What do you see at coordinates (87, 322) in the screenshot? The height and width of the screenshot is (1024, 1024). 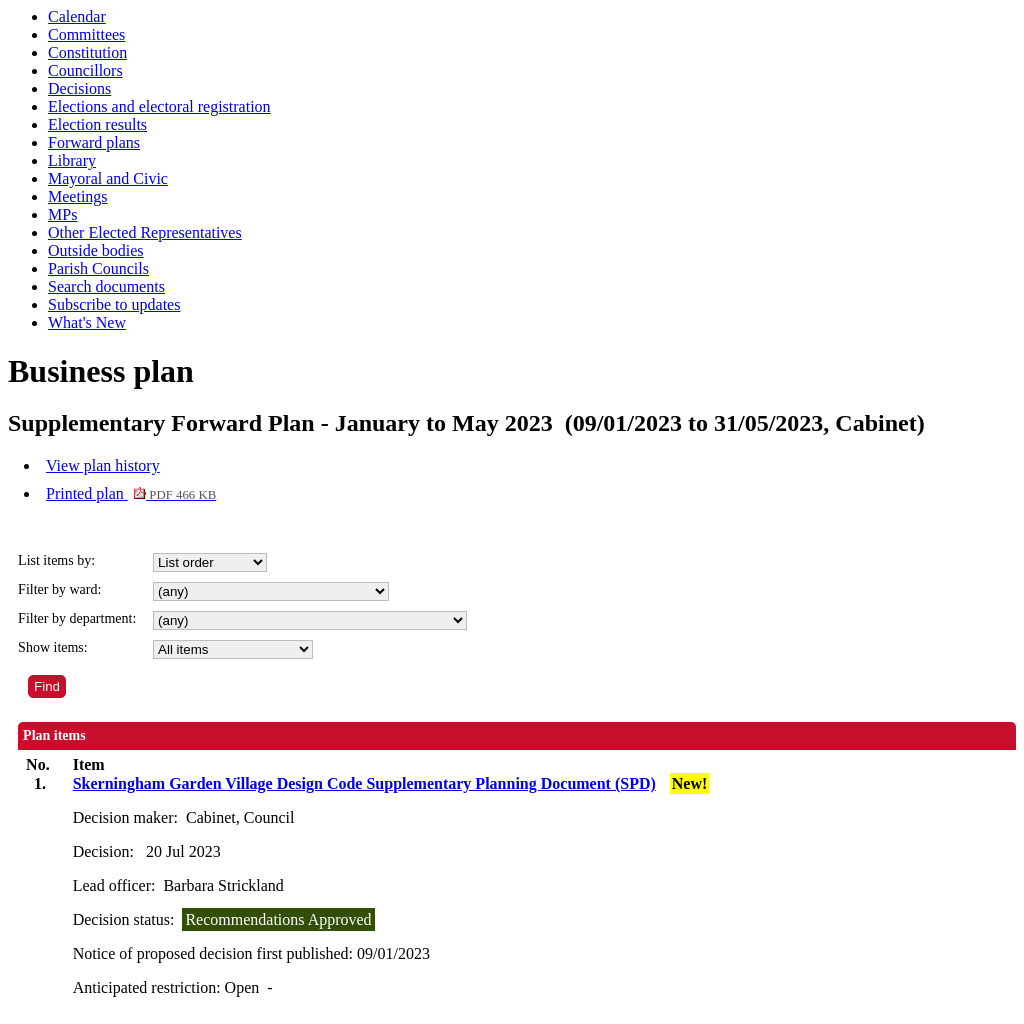 I see `What's New` at bounding box center [87, 322].